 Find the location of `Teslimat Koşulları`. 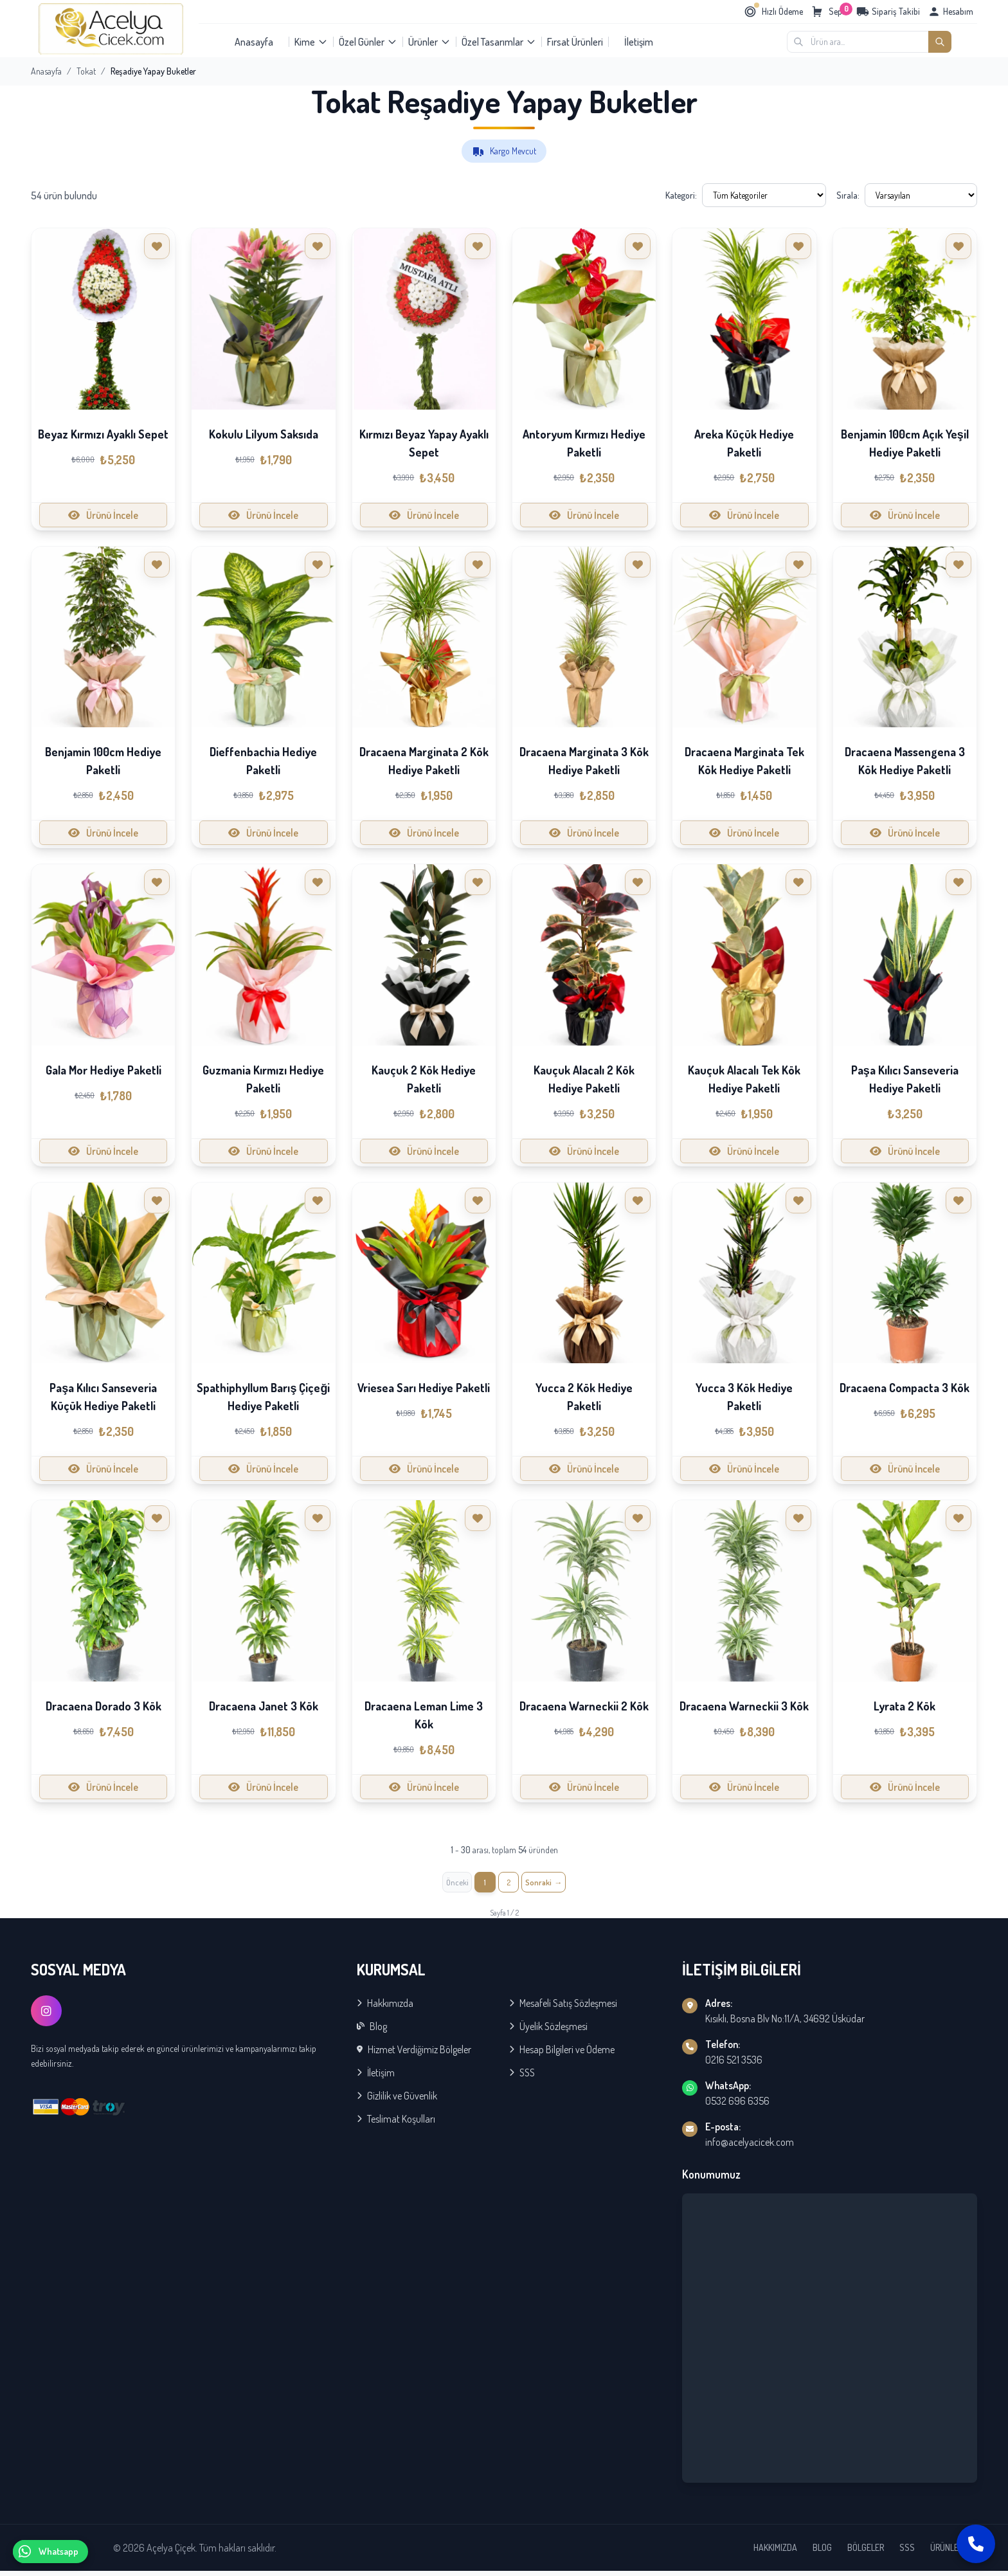

Teslimat Koşulları is located at coordinates (396, 2124).